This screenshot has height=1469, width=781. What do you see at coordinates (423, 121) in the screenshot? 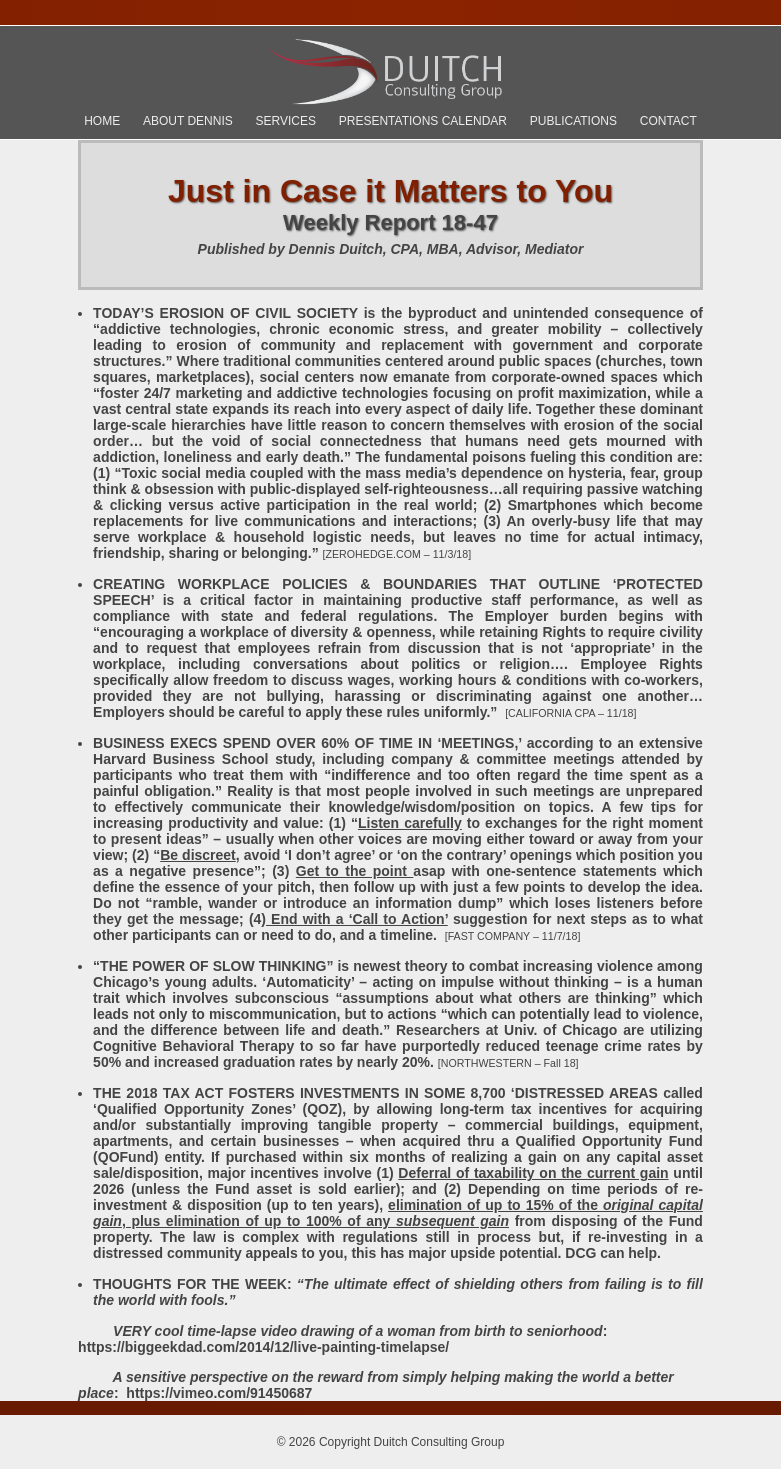
I see `Presentations Calendar` at bounding box center [423, 121].